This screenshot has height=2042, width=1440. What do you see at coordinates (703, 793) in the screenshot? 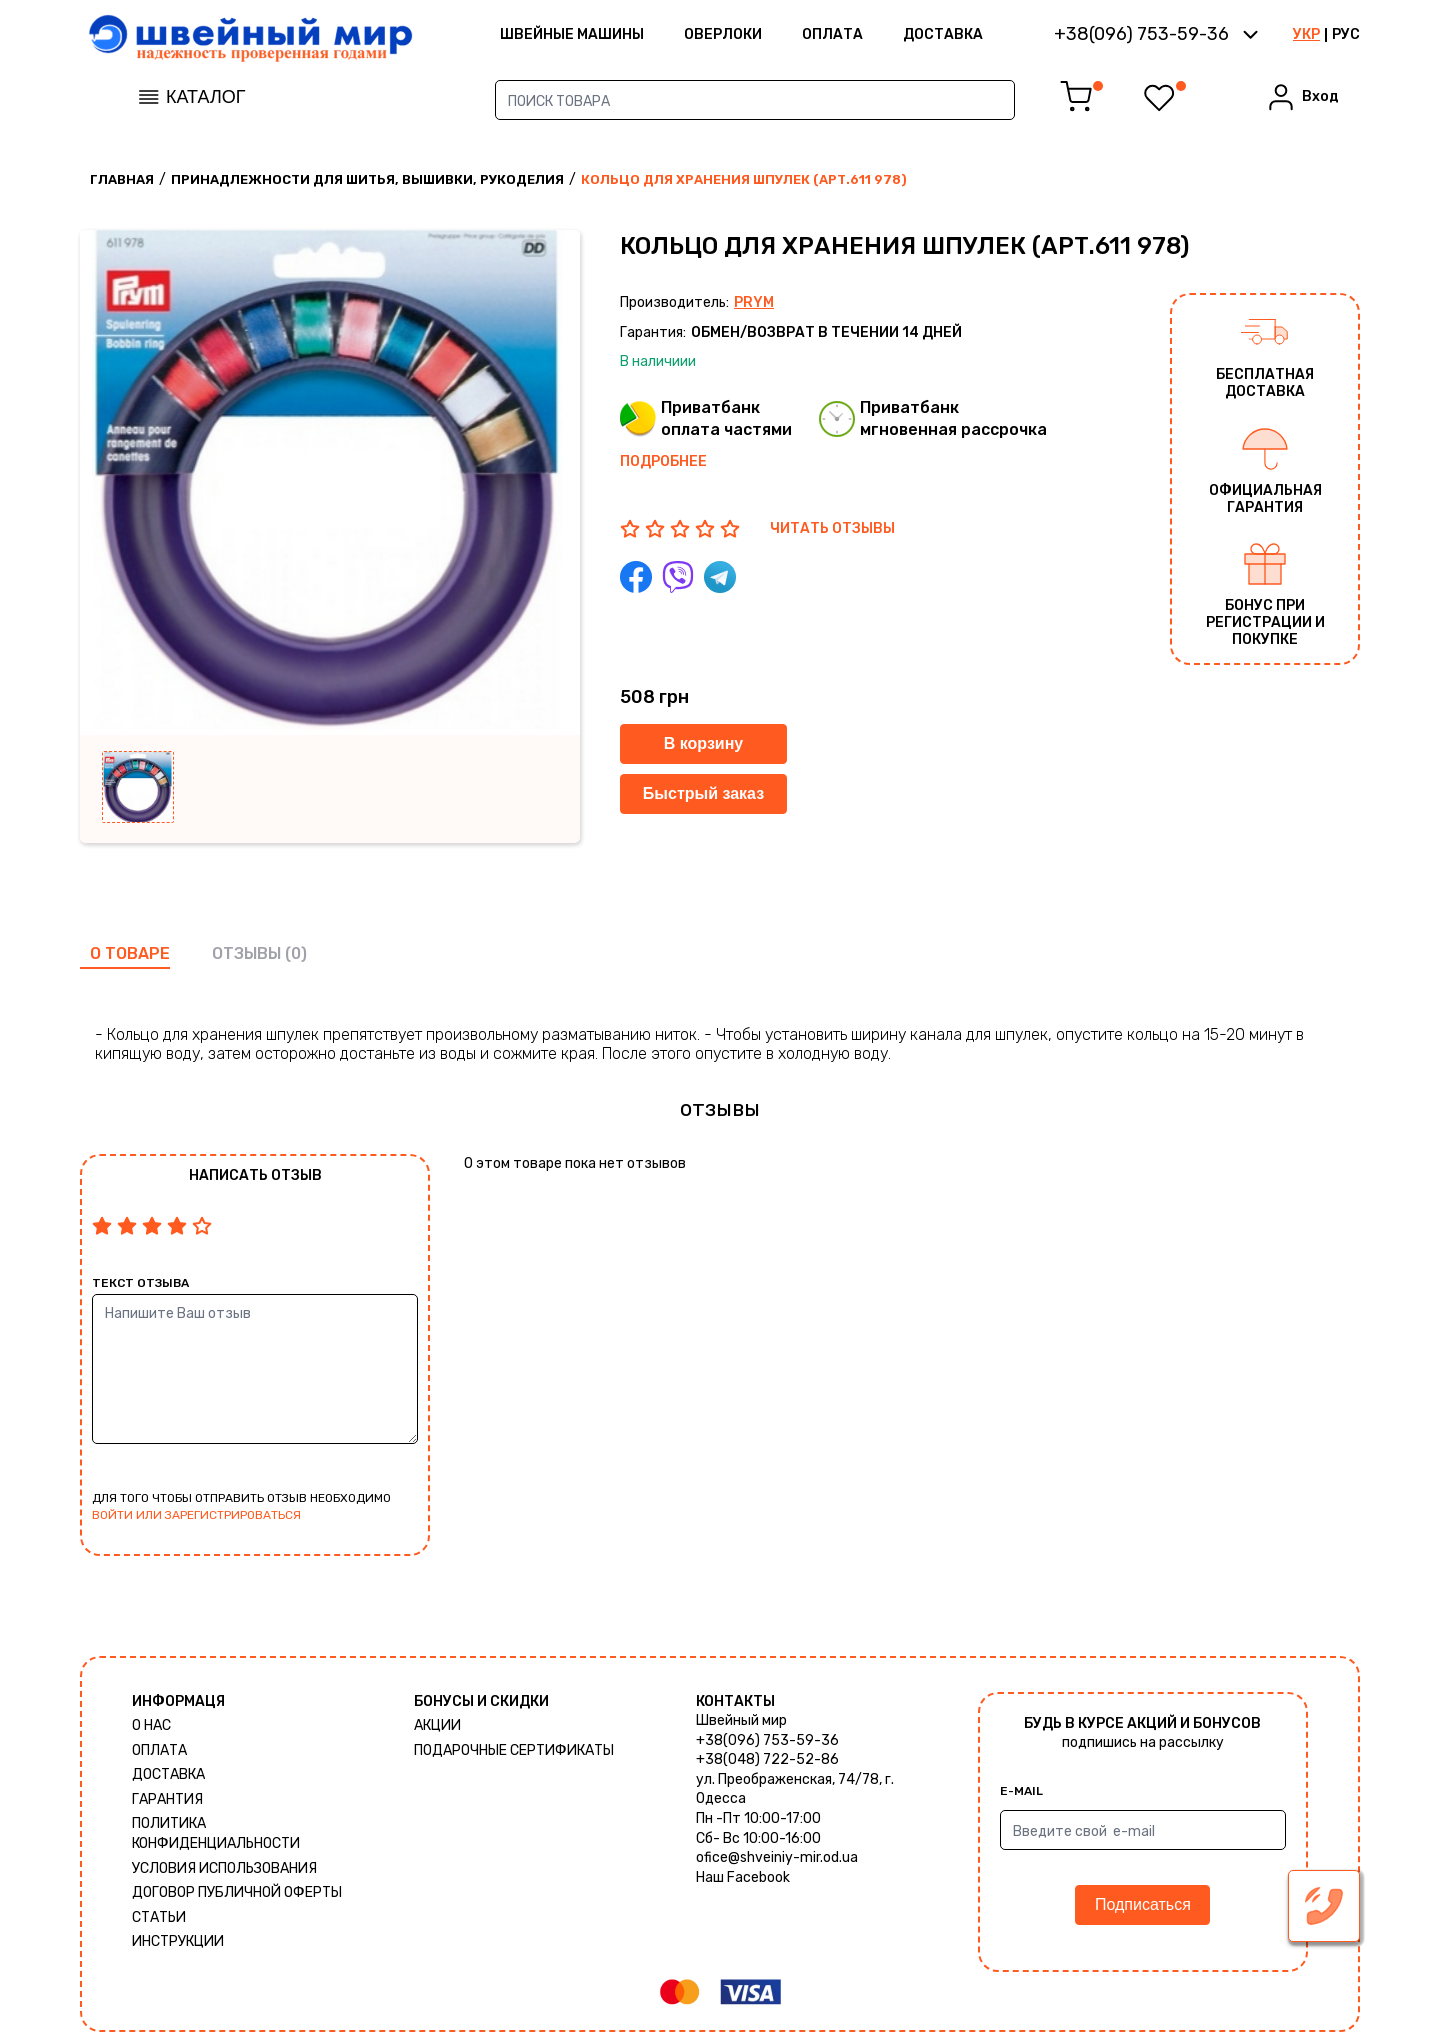
I see `Быстрый заказ` at bounding box center [703, 793].